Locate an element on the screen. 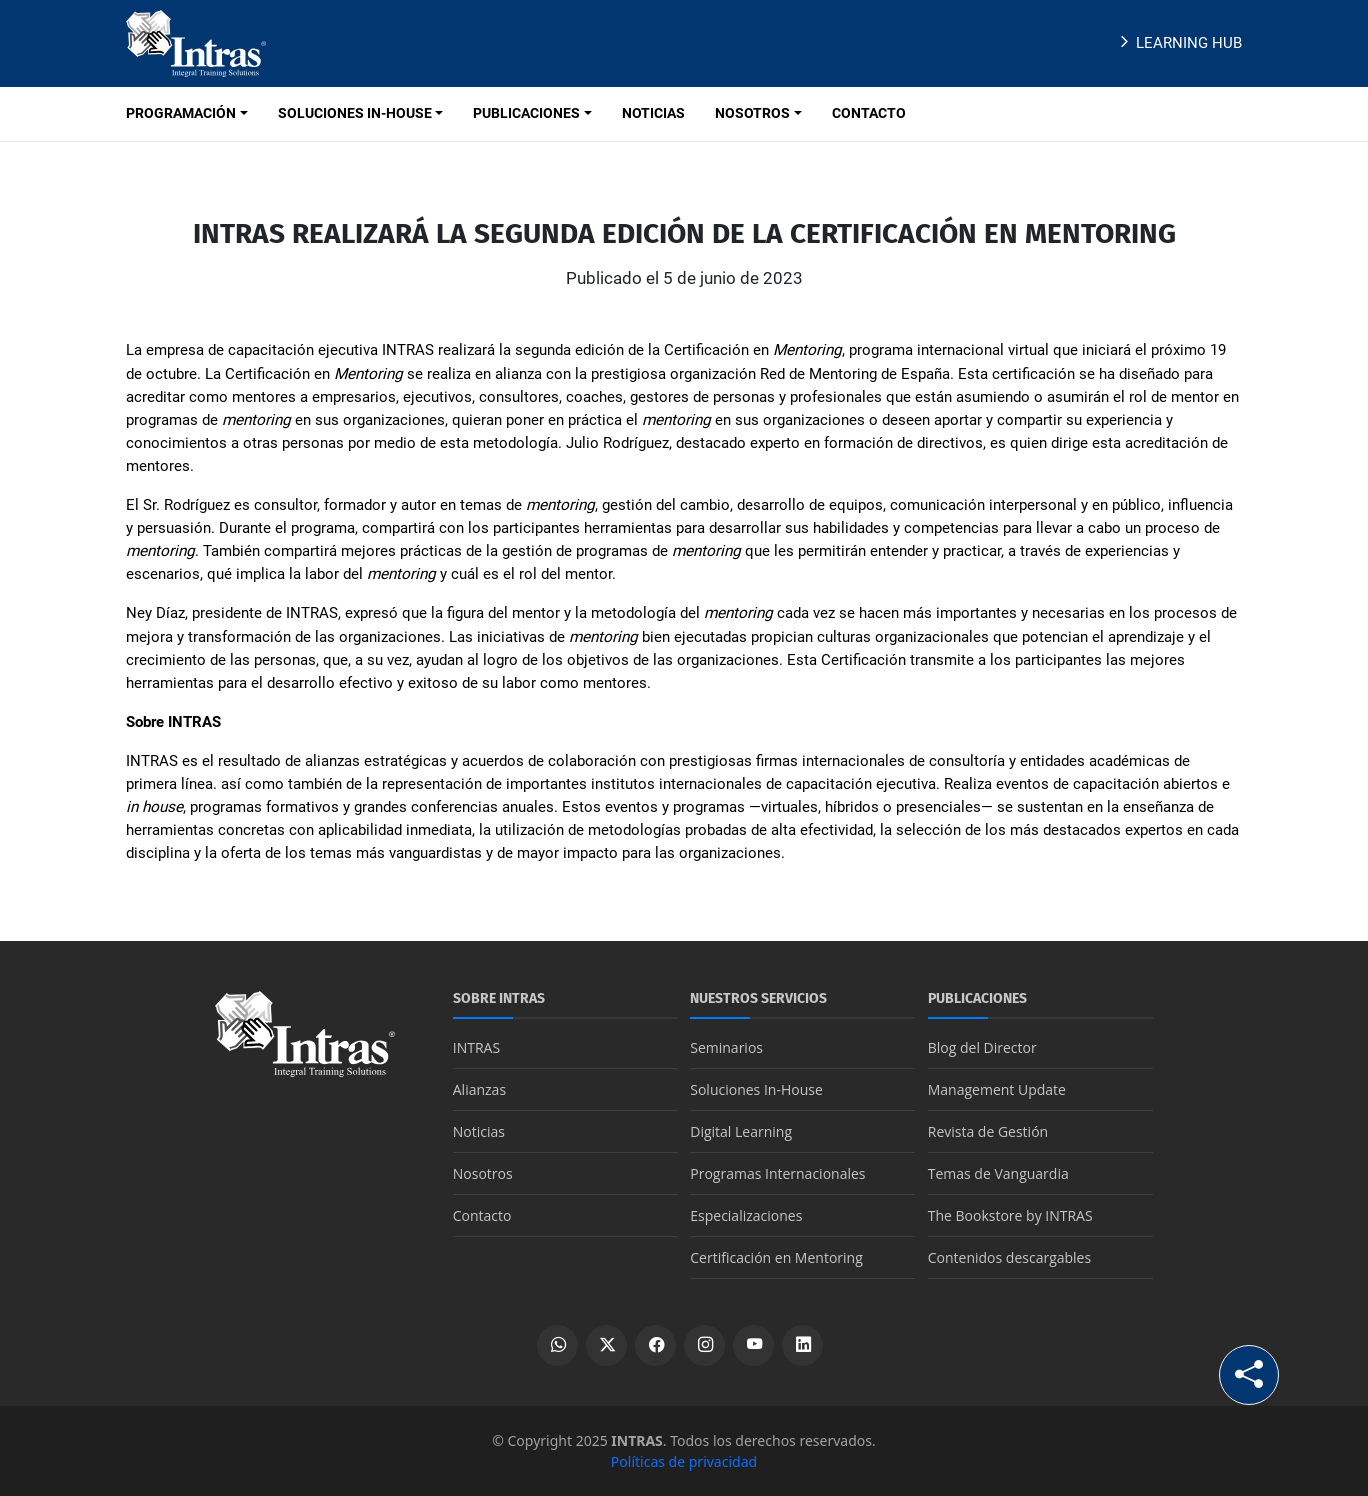  [Ver perfil de LinkedIn] is located at coordinates (802, 1345).